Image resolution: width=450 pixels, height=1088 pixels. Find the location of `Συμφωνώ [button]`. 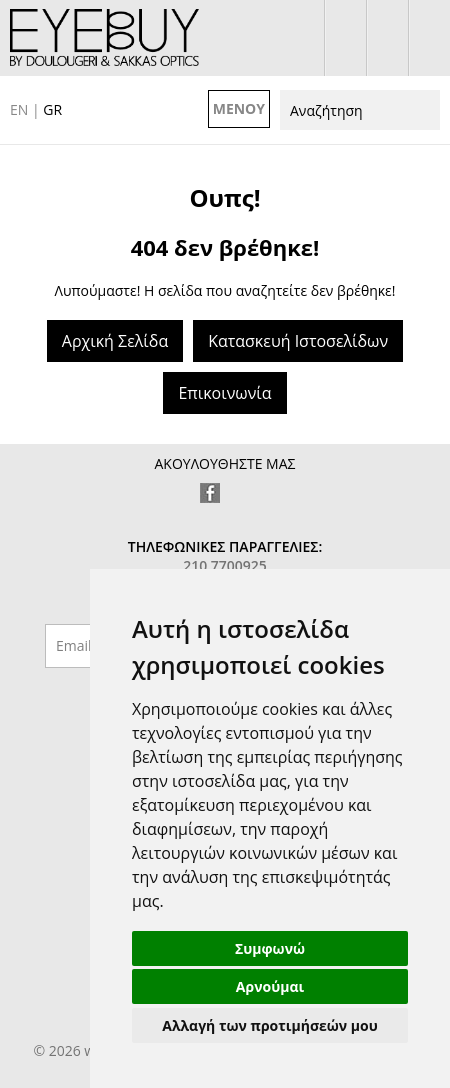

Συμφωνώ [button] is located at coordinates (270, 948).